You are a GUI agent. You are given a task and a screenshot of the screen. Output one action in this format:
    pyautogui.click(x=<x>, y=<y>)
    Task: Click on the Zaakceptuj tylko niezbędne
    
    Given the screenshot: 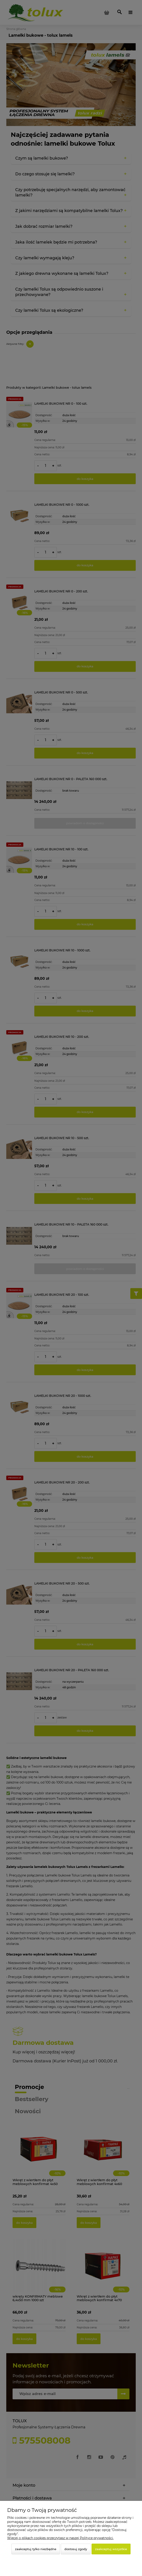 What is the action you would take?
    pyautogui.click(x=35, y=2549)
    